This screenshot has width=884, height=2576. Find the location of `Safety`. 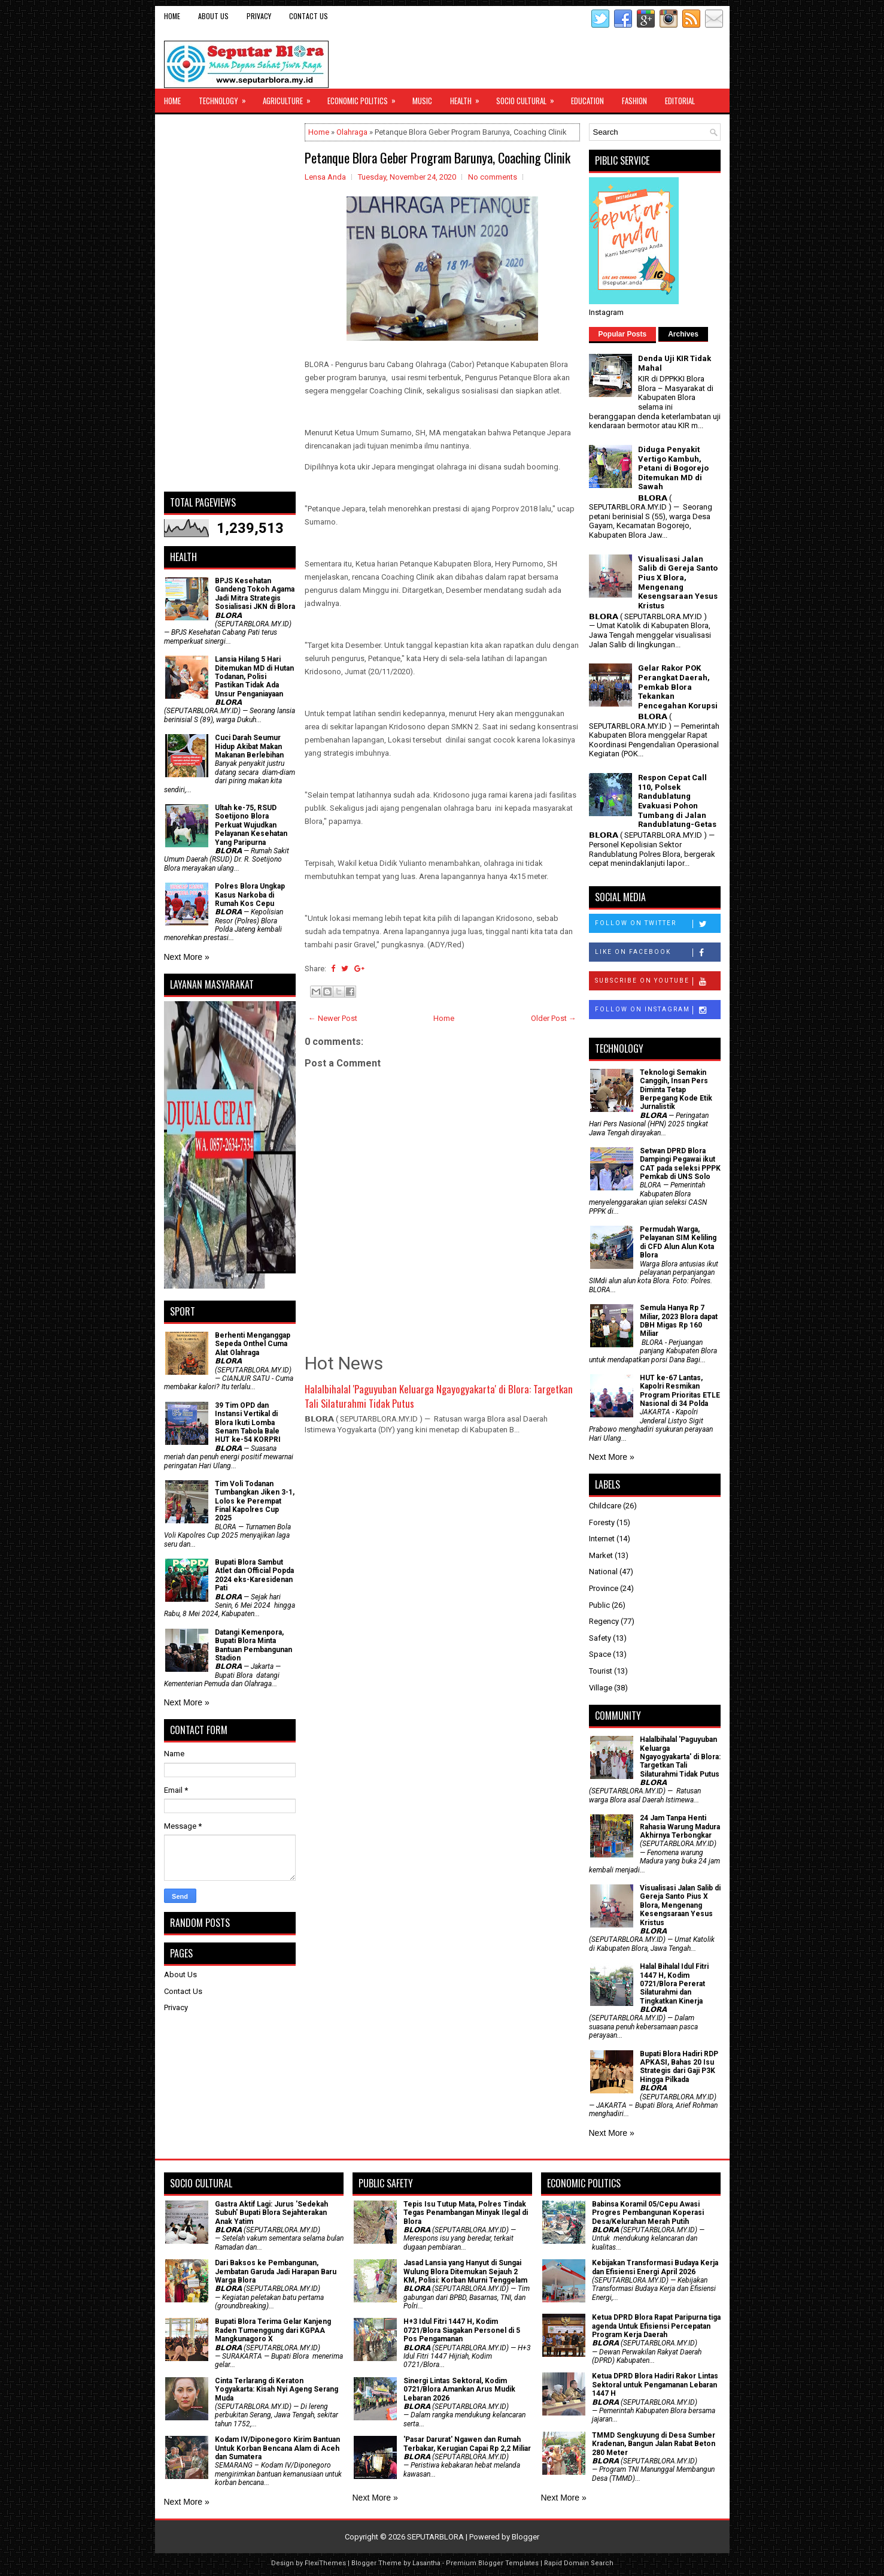

Safety is located at coordinates (600, 1638).